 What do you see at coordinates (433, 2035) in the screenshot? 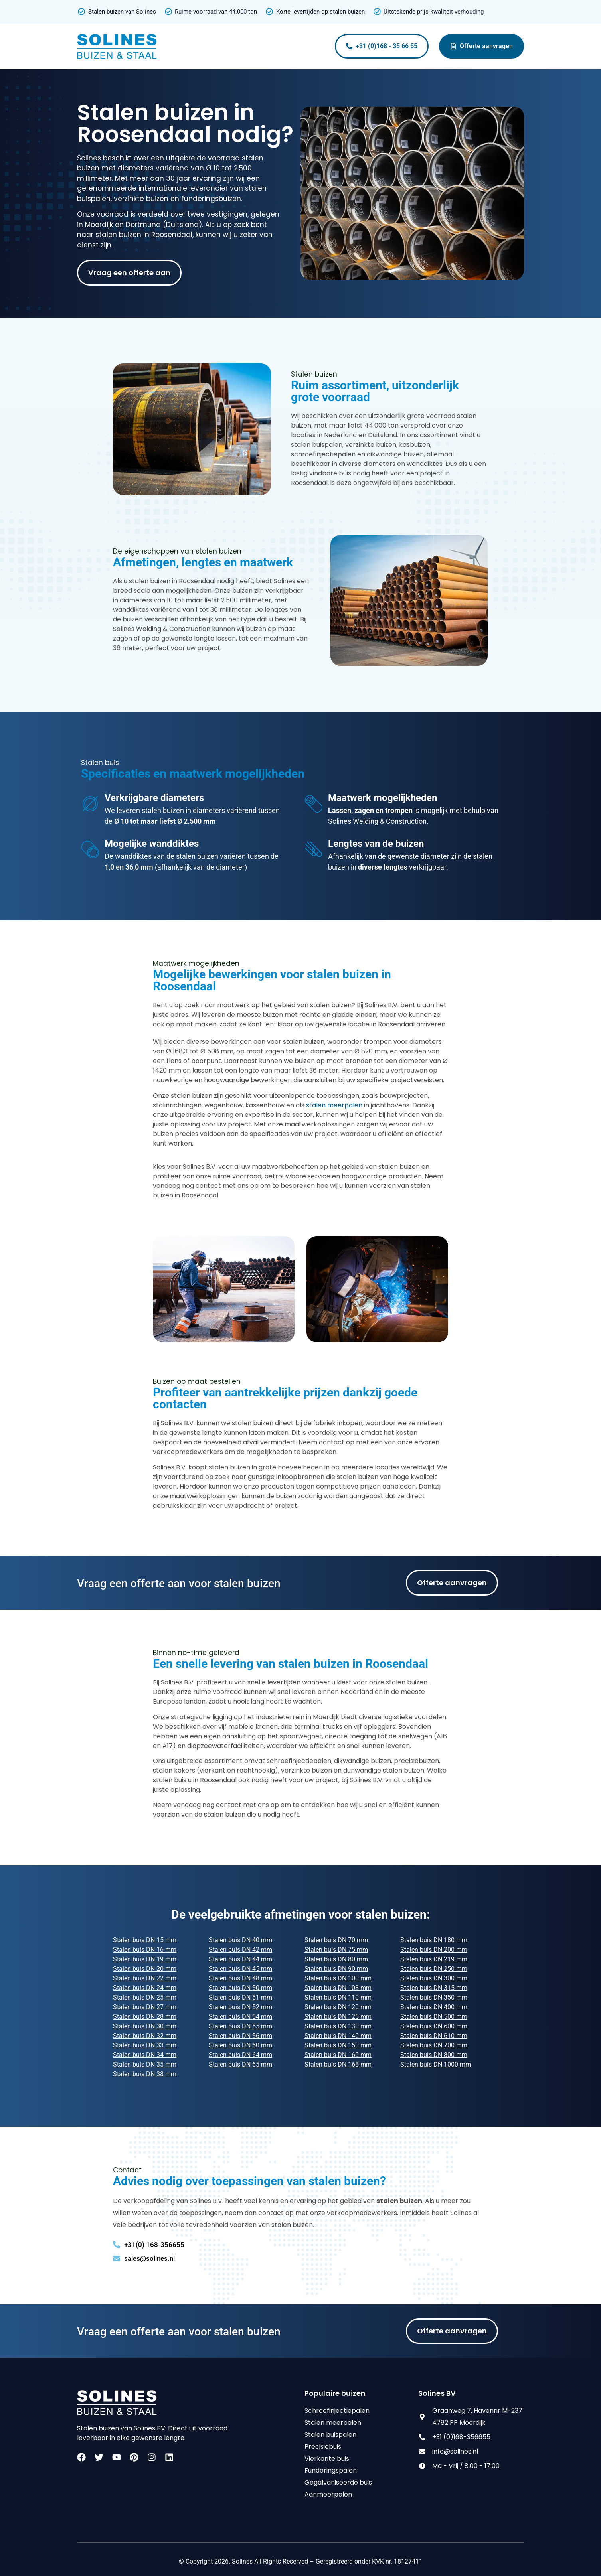
I see `Stalen buis DN 610 mm` at bounding box center [433, 2035].